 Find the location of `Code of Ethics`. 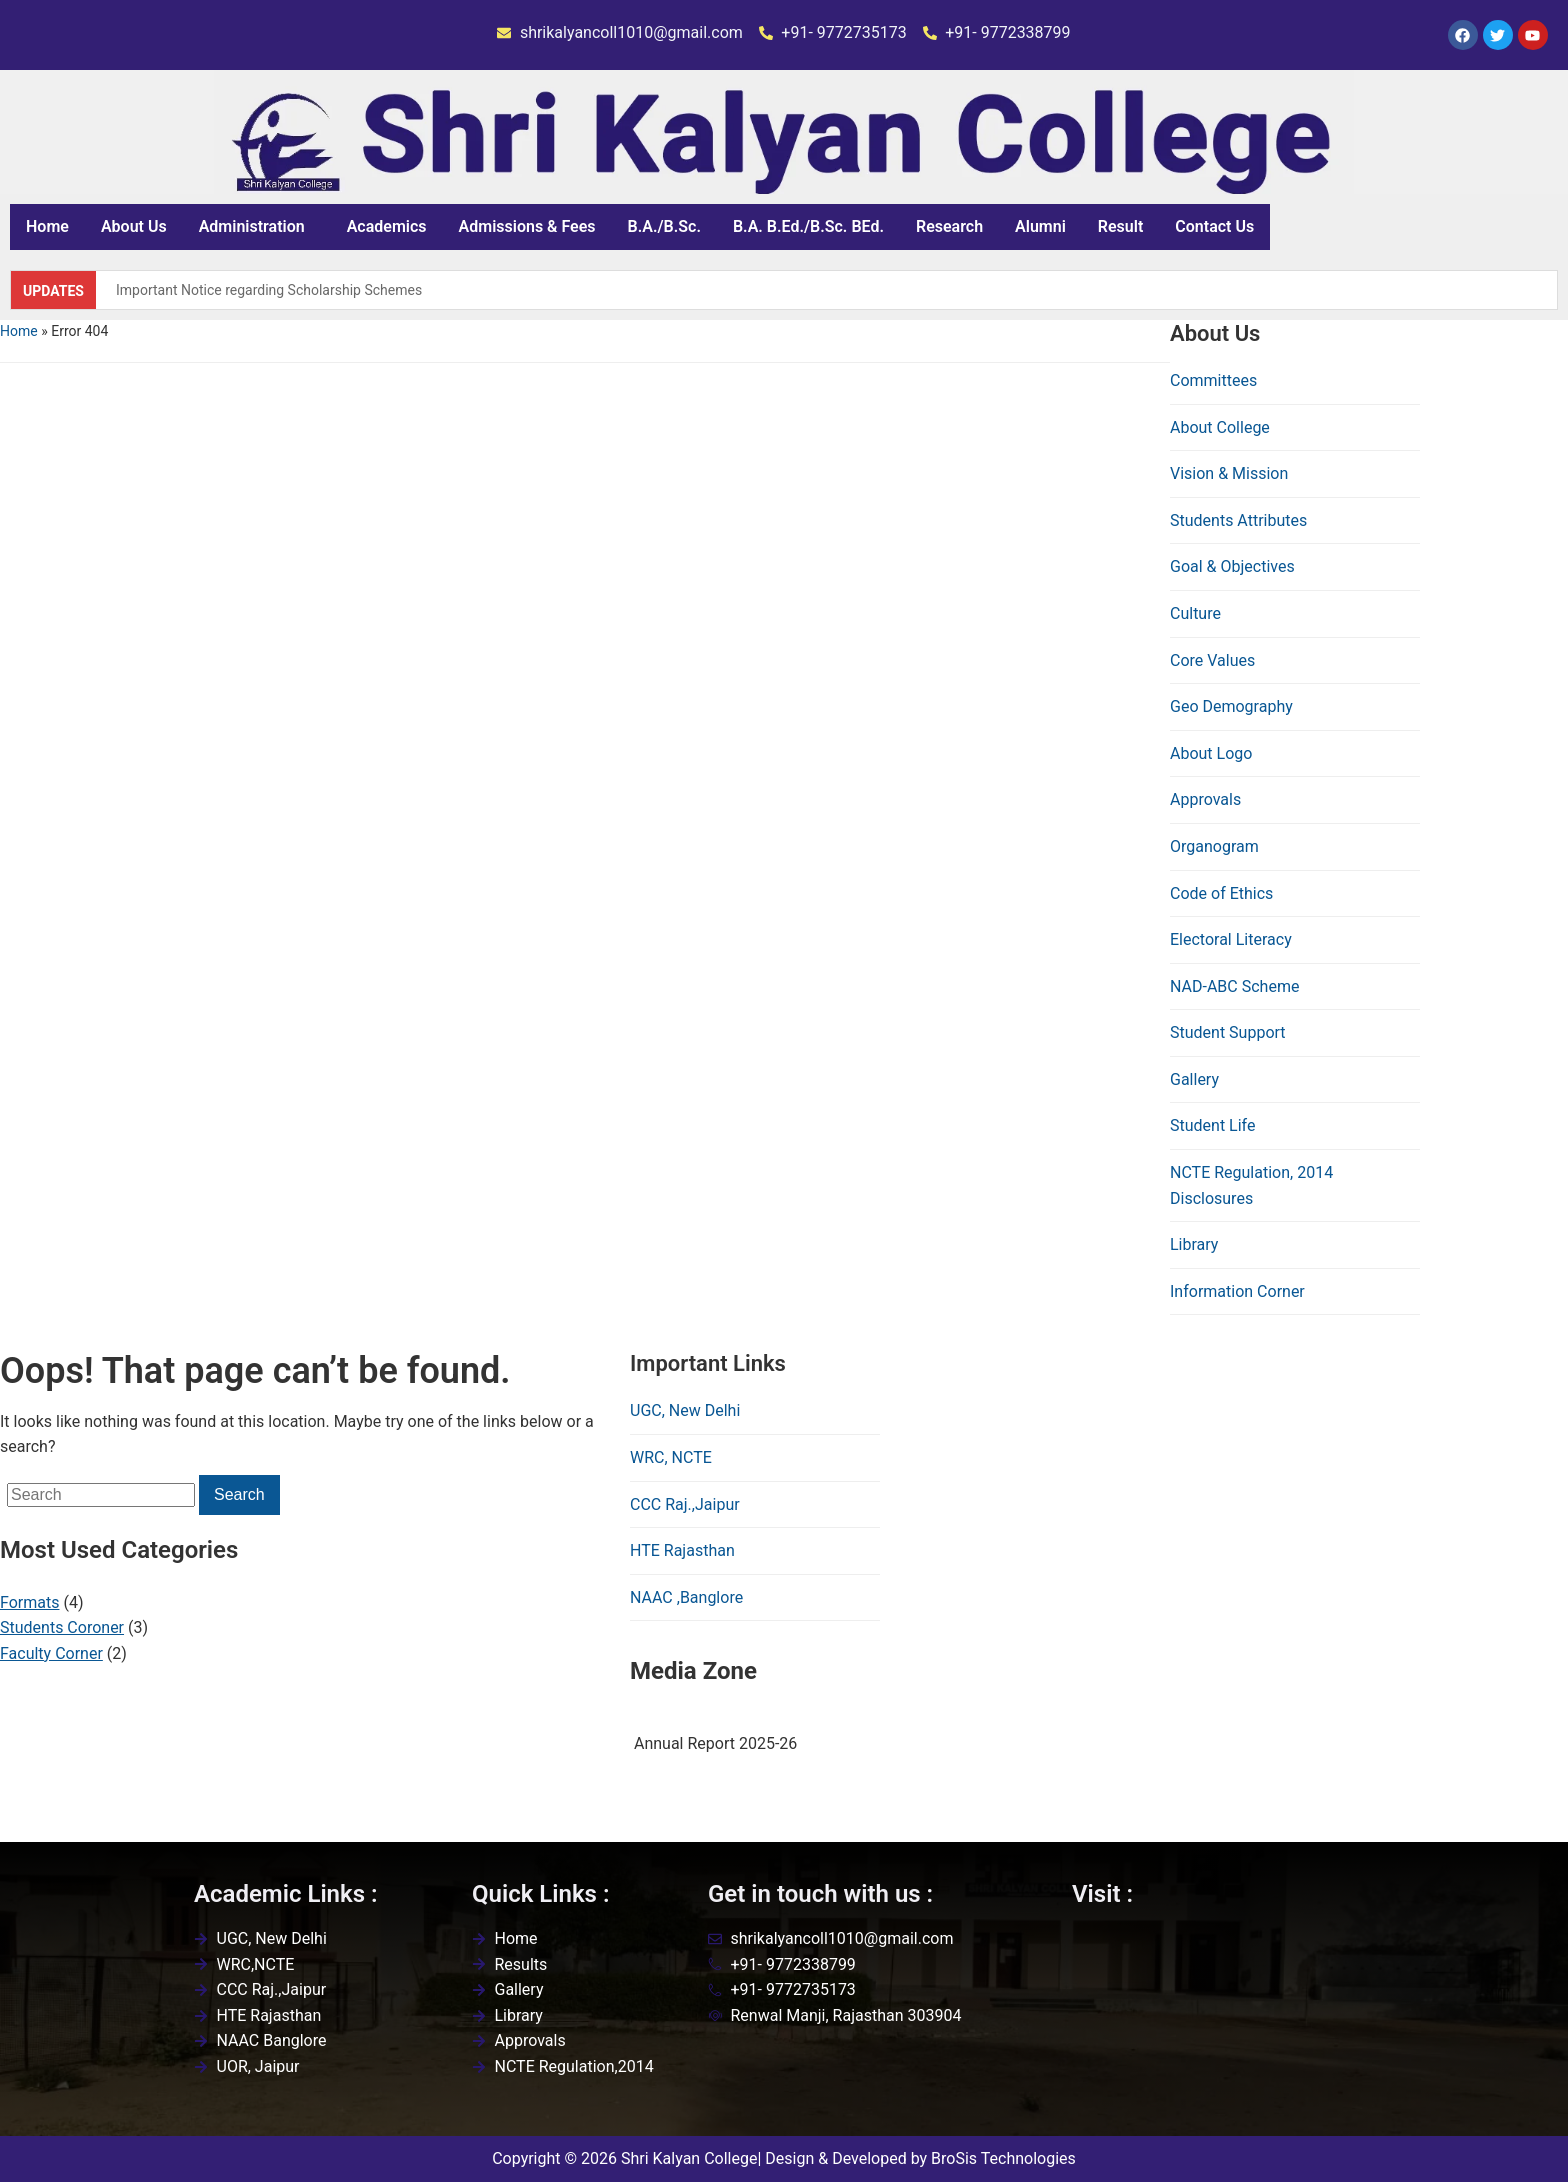

Code of Ethics is located at coordinates (1221, 893).